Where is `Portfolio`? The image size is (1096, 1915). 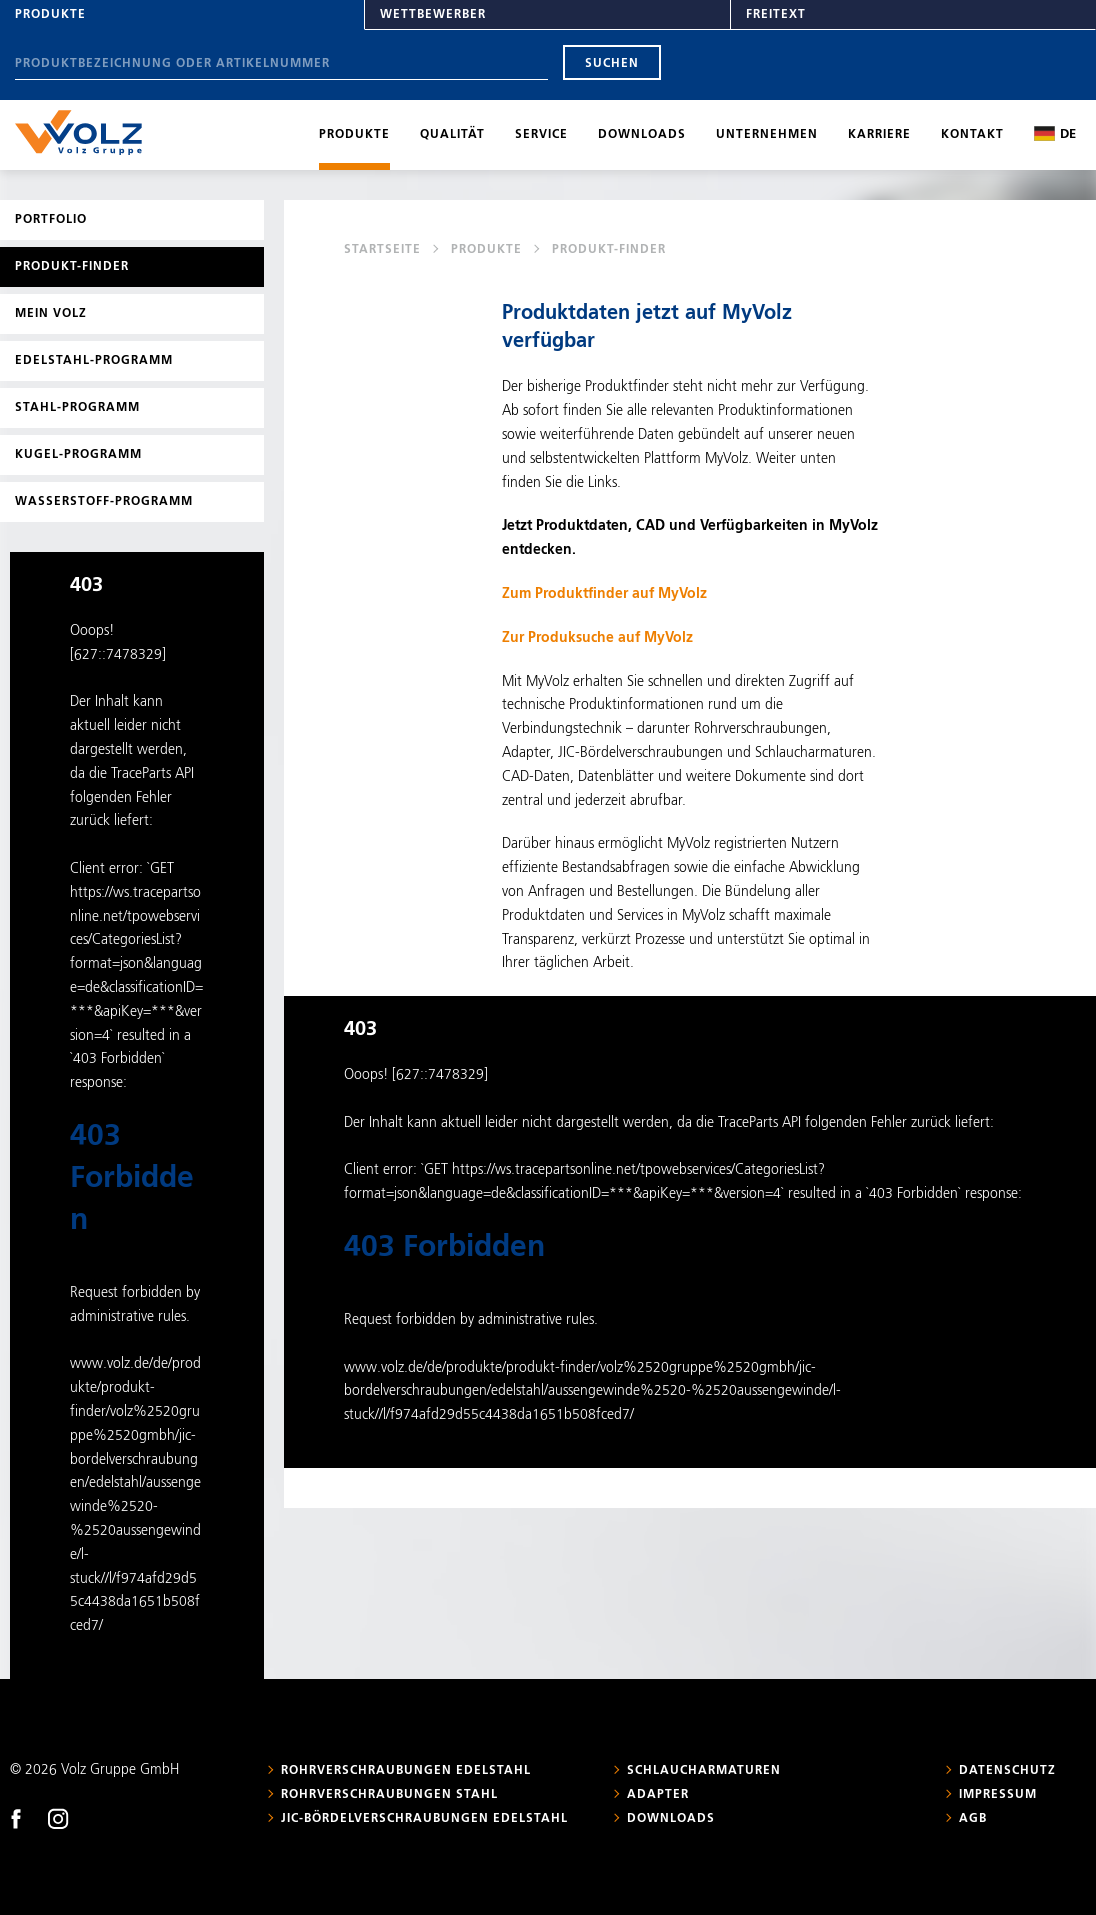 Portfolio is located at coordinates (51, 220).